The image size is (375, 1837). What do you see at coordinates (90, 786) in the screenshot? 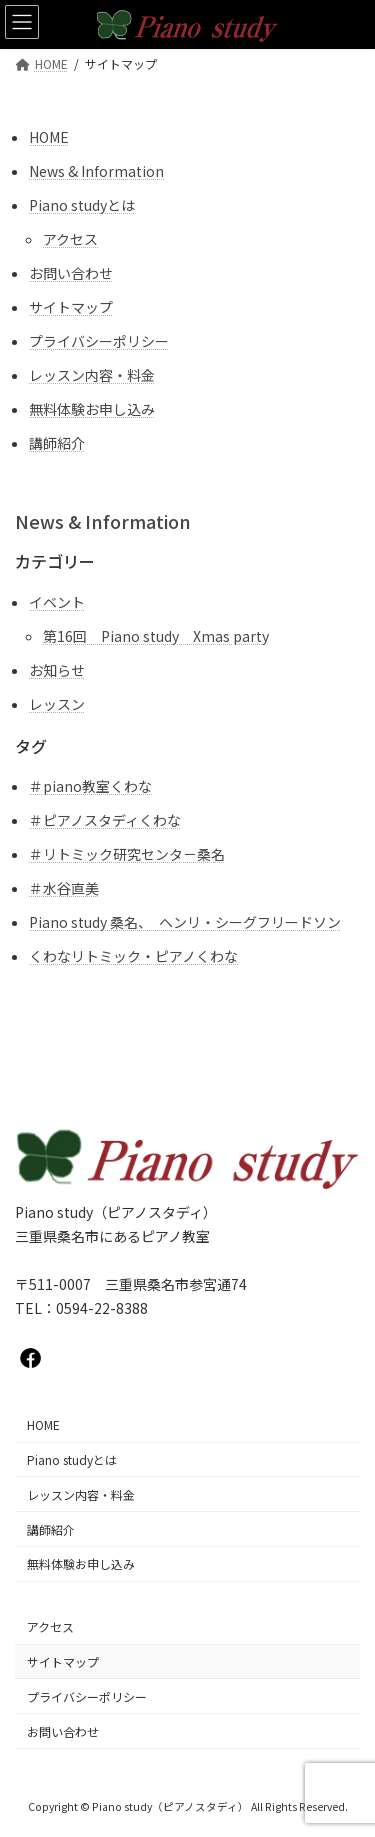
I see `＃piano教室くわな` at bounding box center [90, 786].